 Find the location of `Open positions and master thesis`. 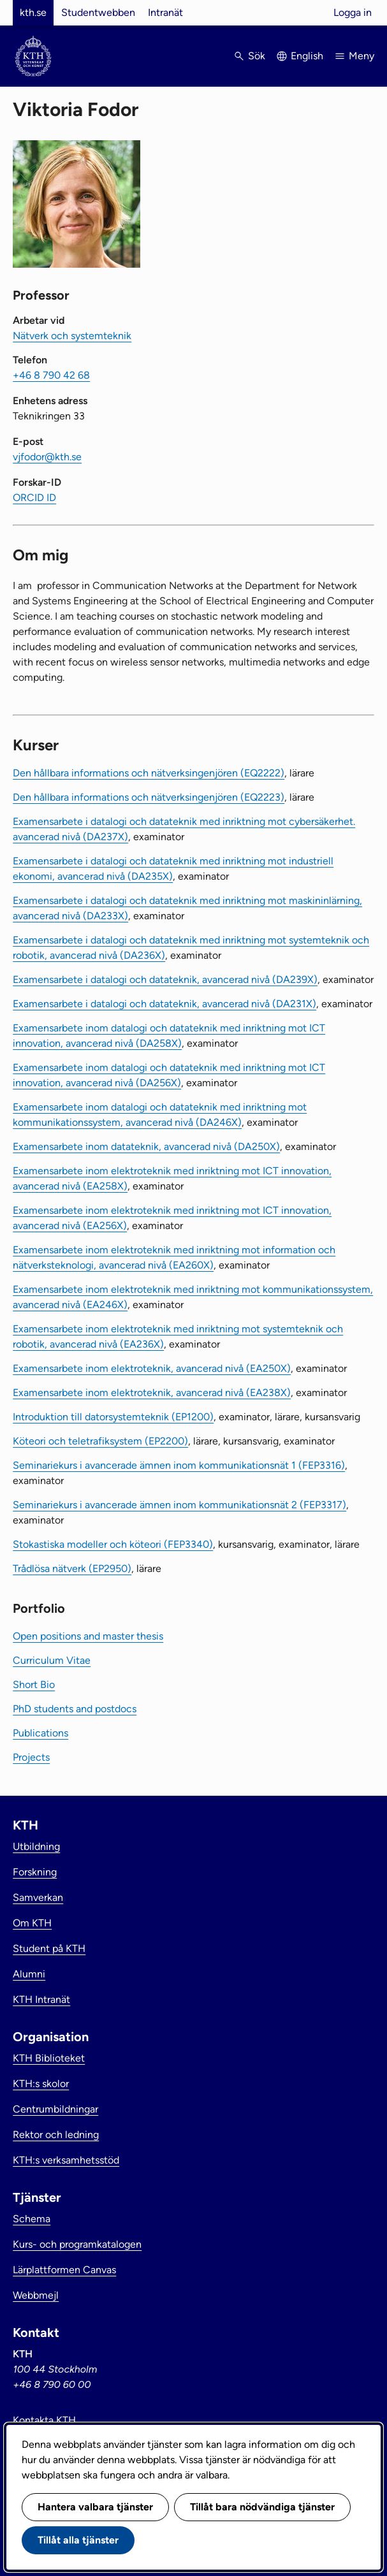

Open positions and master thesis is located at coordinates (88, 1636).